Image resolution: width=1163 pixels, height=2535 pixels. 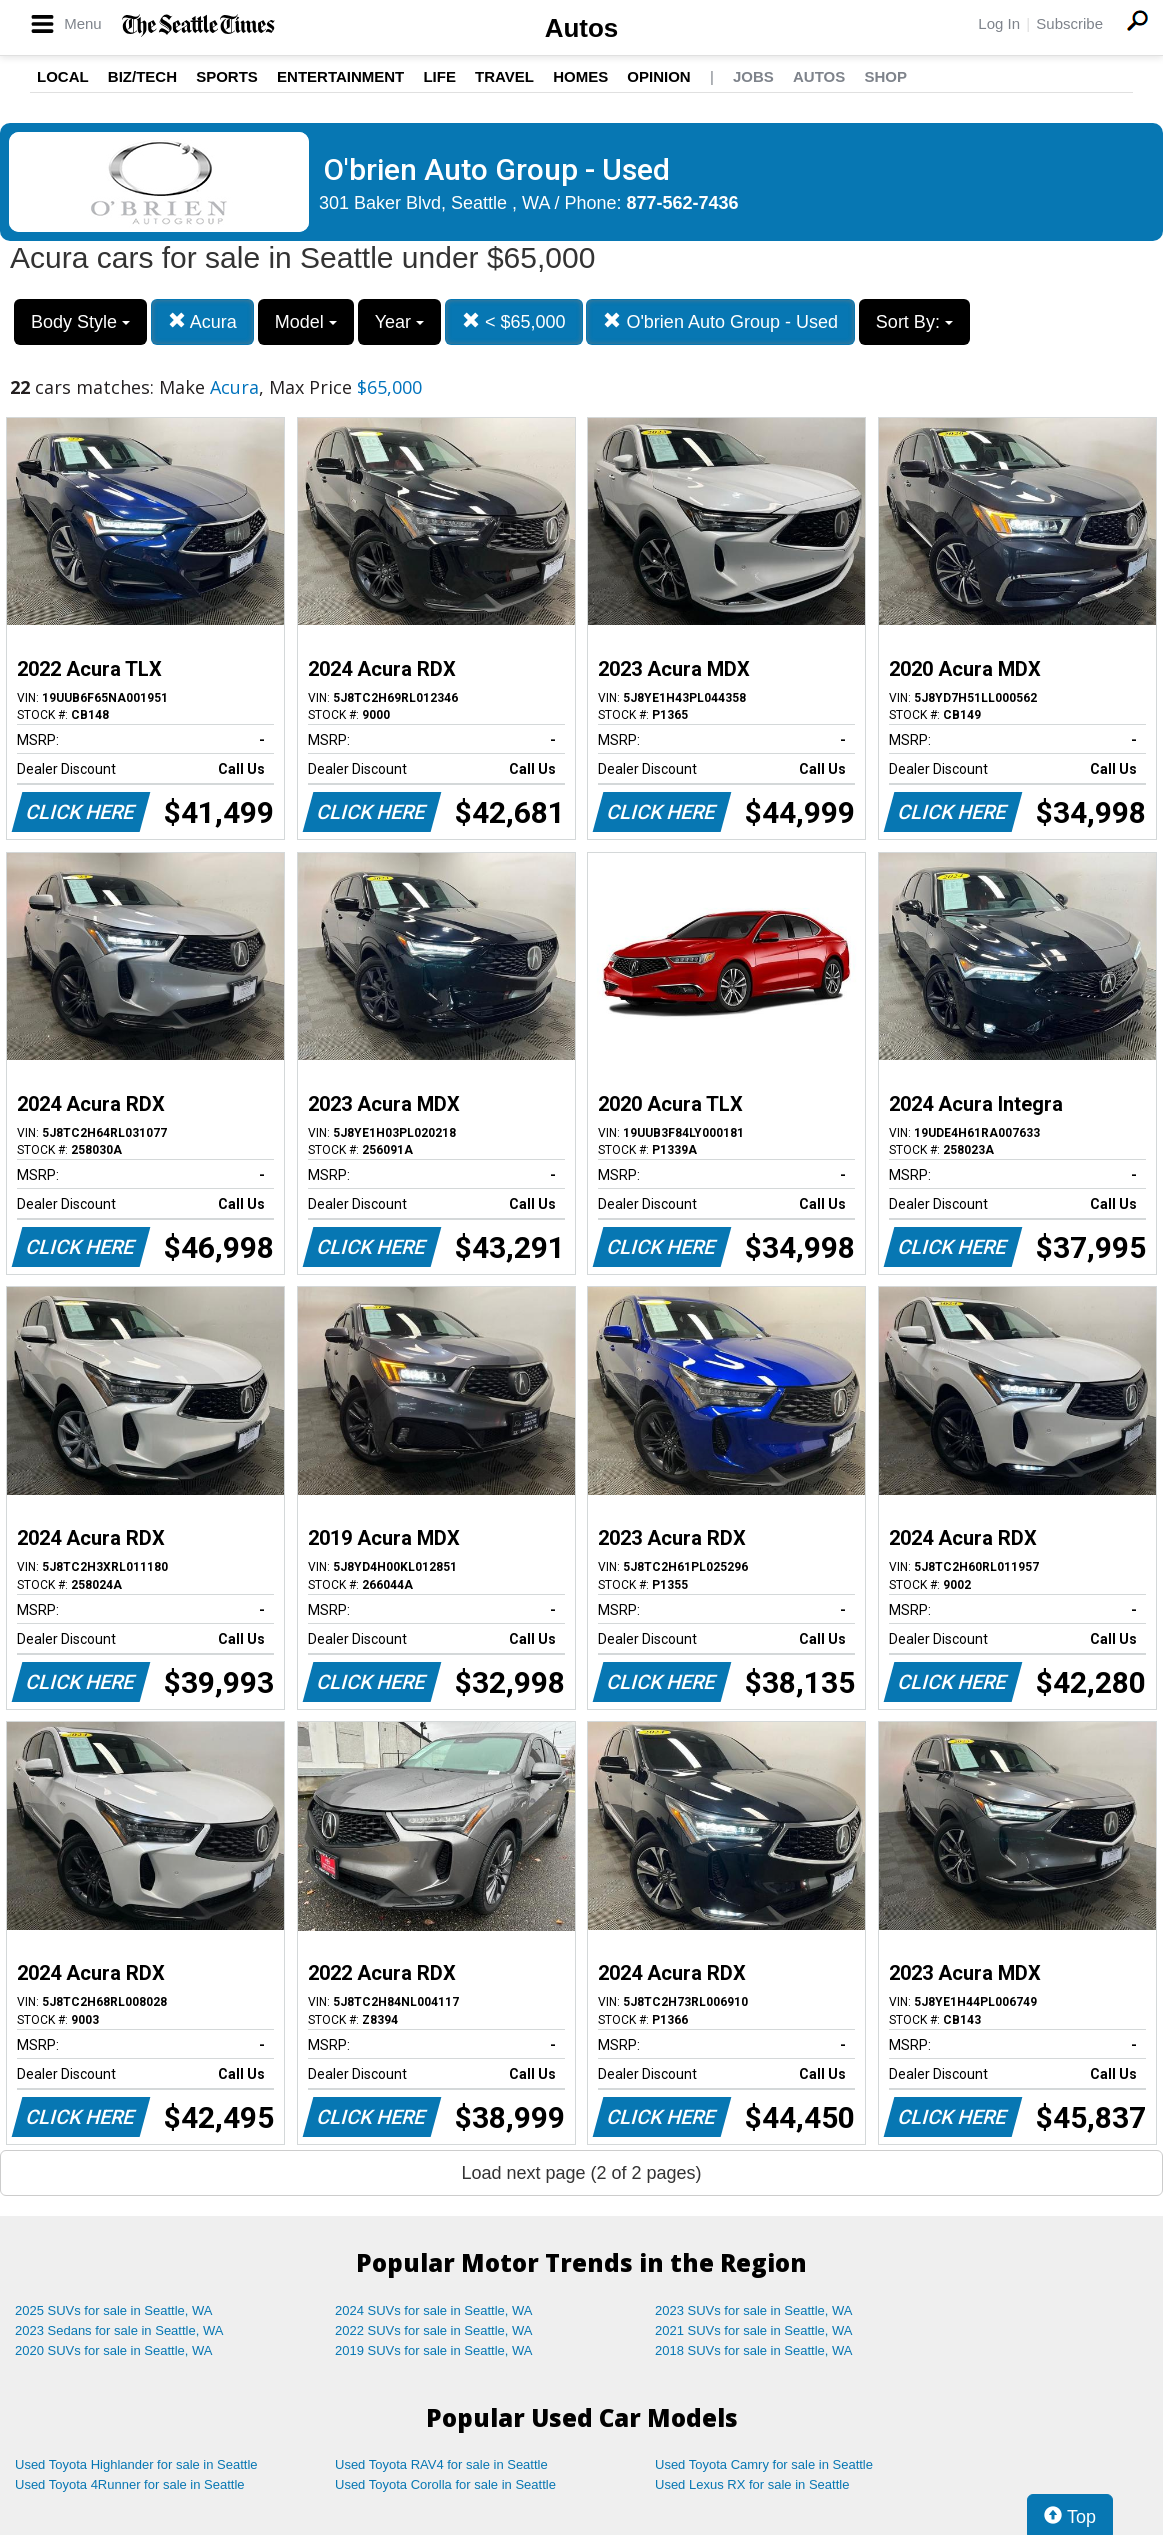 What do you see at coordinates (1069, 23) in the screenshot?
I see `Subscribe` at bounding box center [1069, 23].